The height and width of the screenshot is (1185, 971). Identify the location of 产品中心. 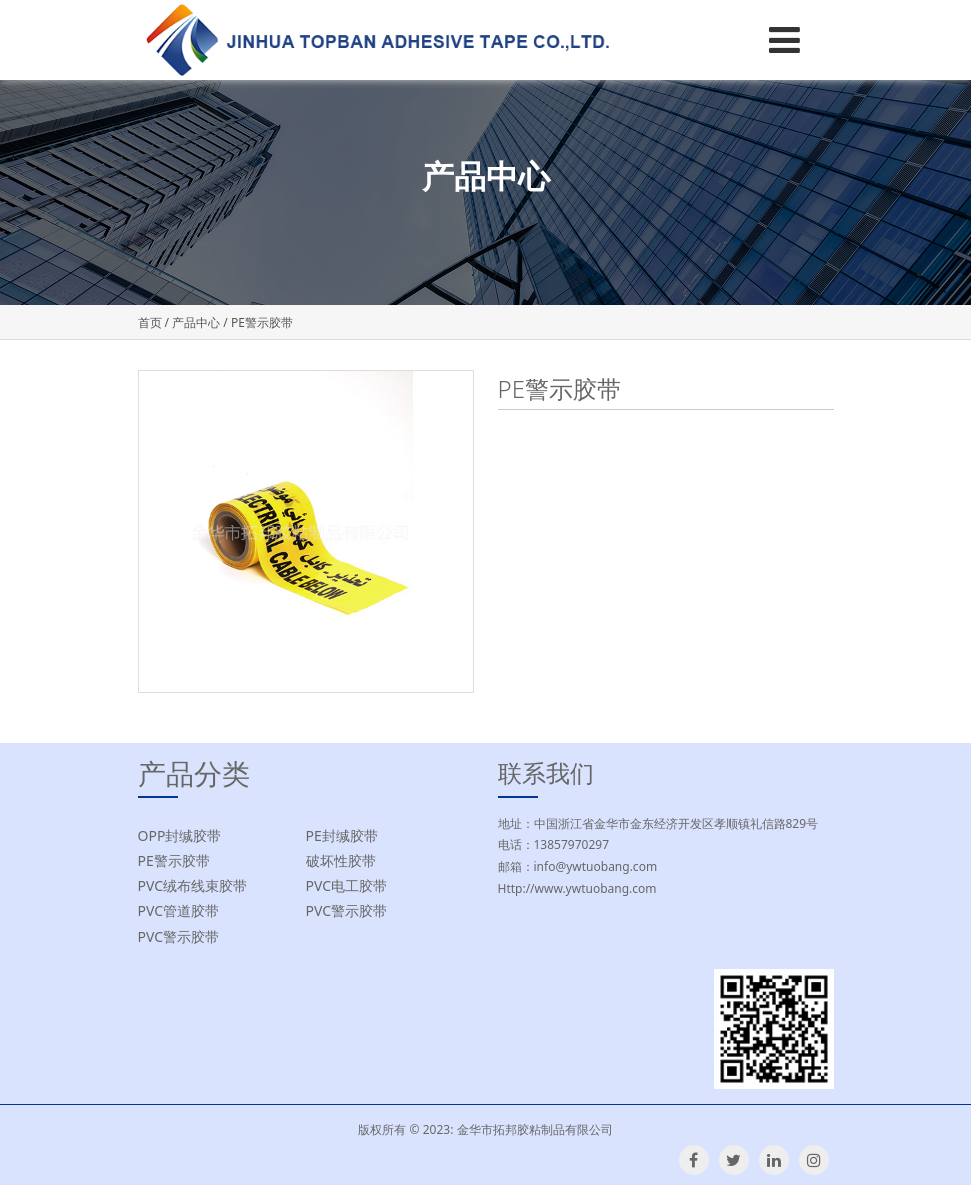
(196, 322).